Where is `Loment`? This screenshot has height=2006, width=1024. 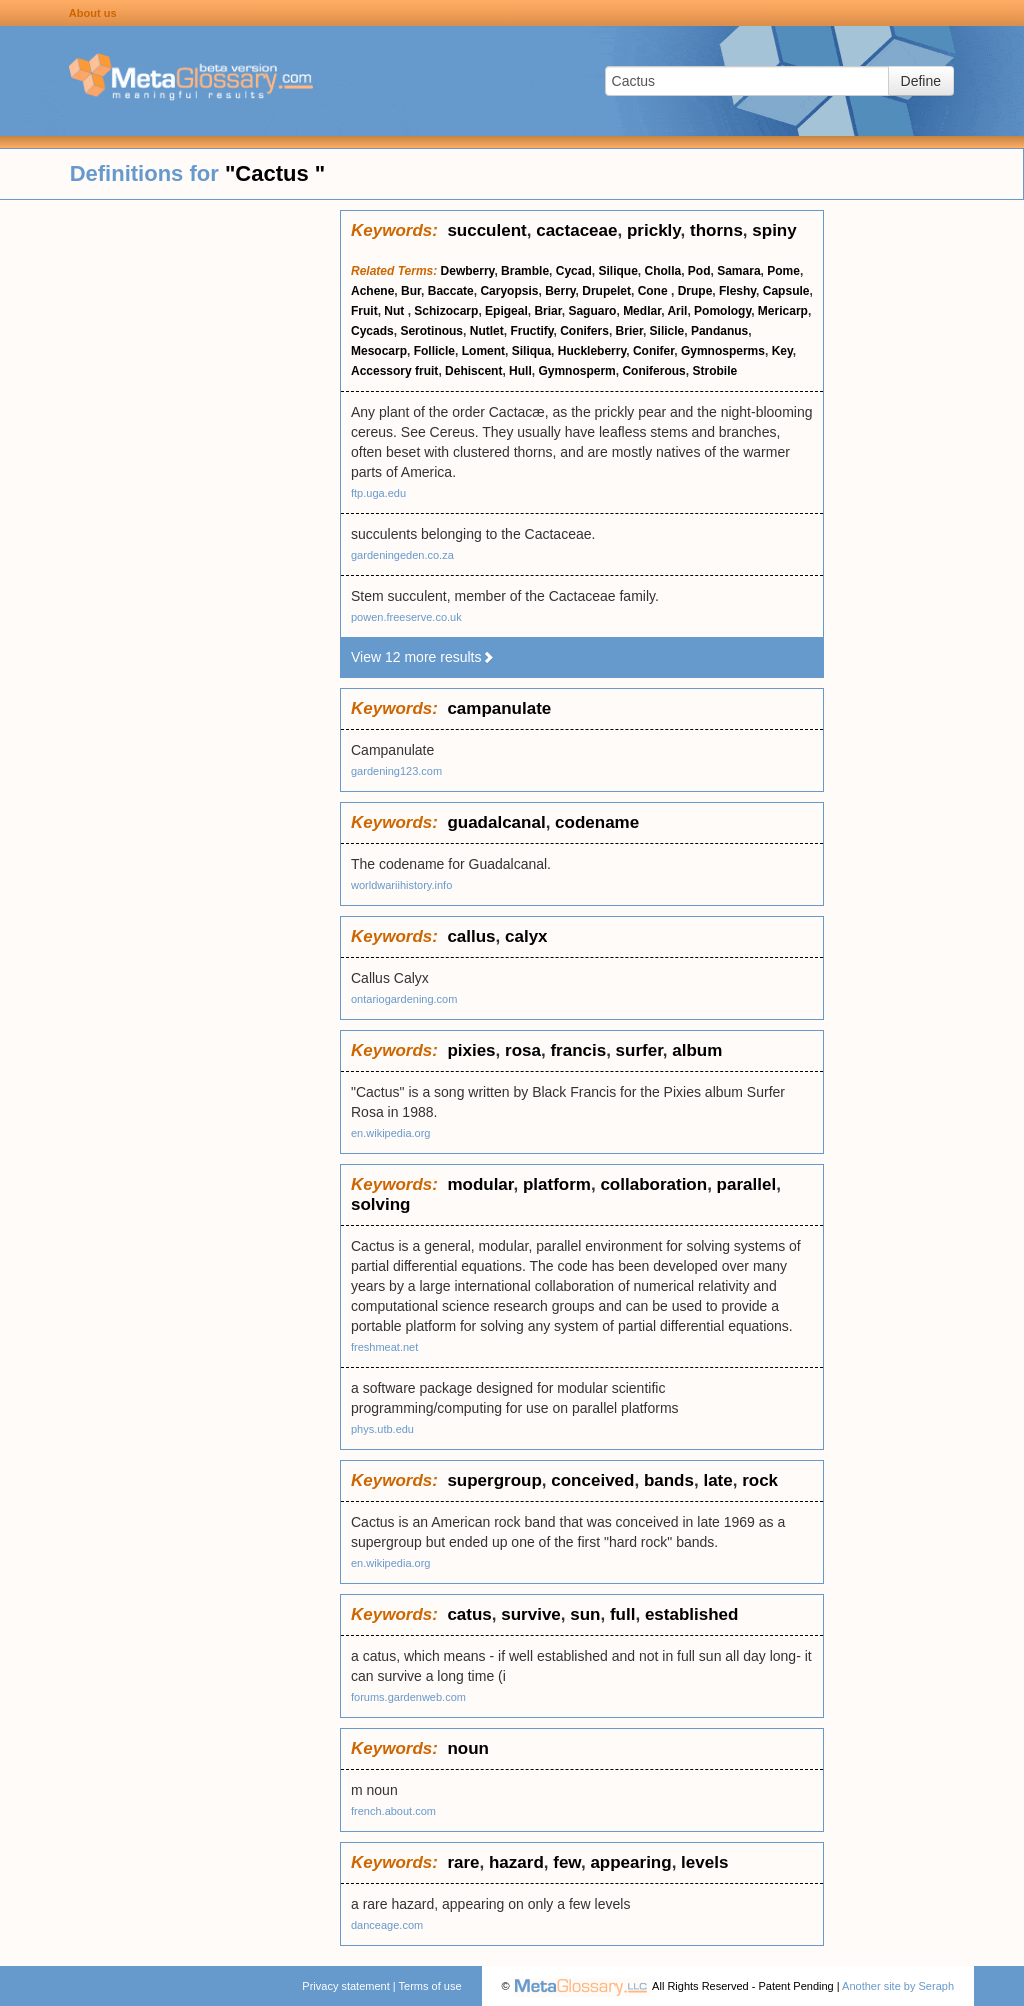
Loment is located at coordinates (483, 351).